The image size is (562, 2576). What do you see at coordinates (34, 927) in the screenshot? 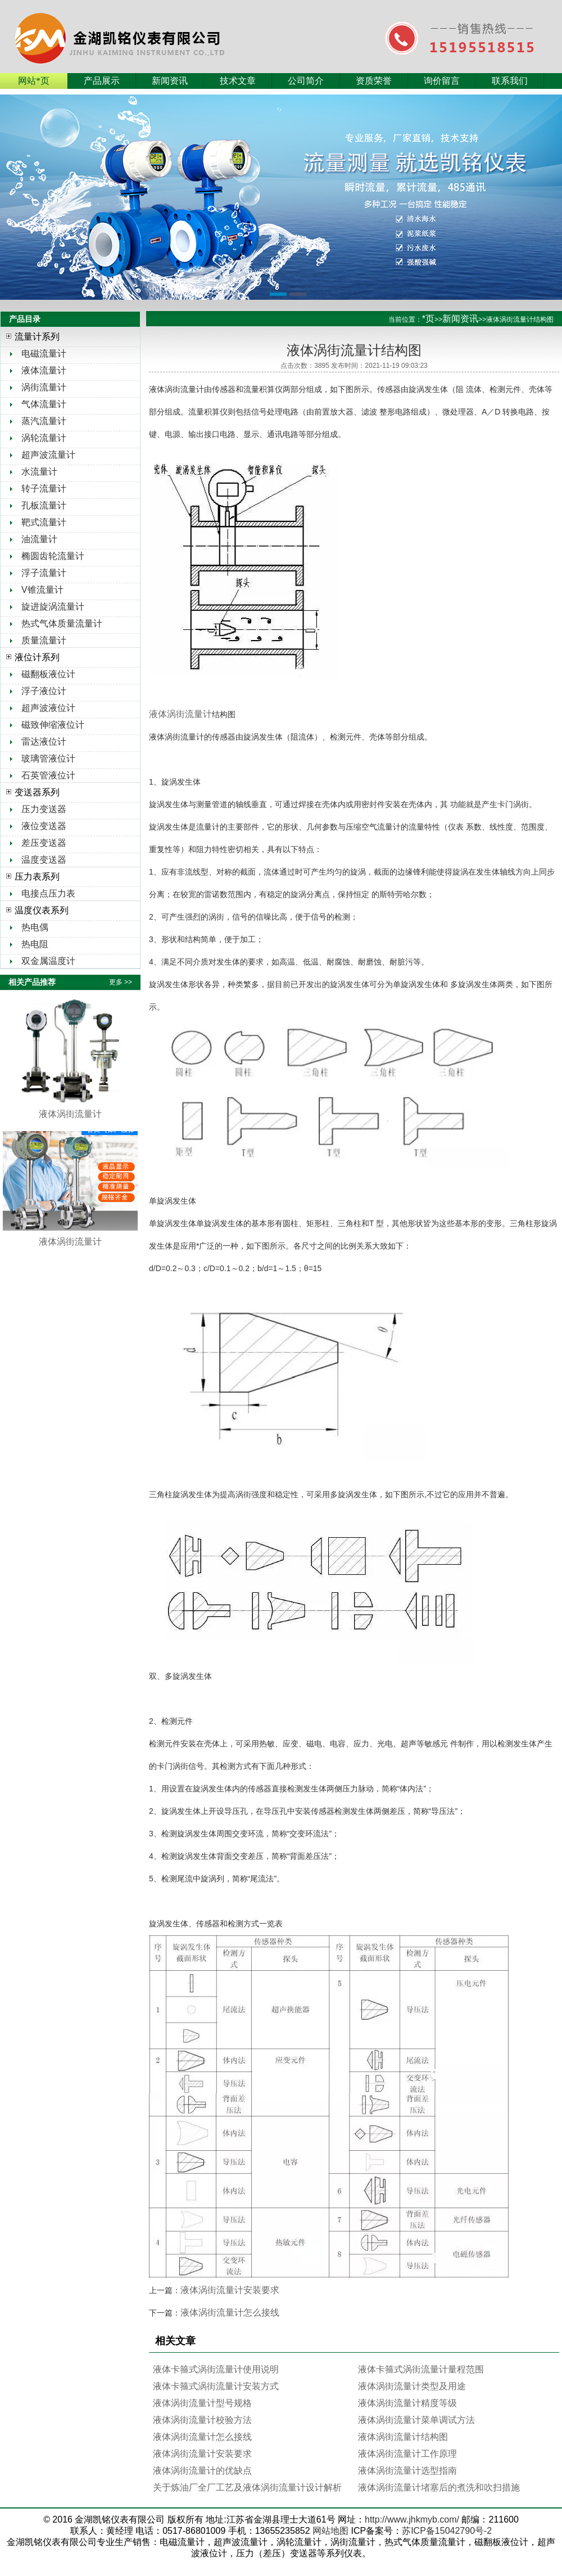
I see `热电偶` at bounding box center [34, 927].